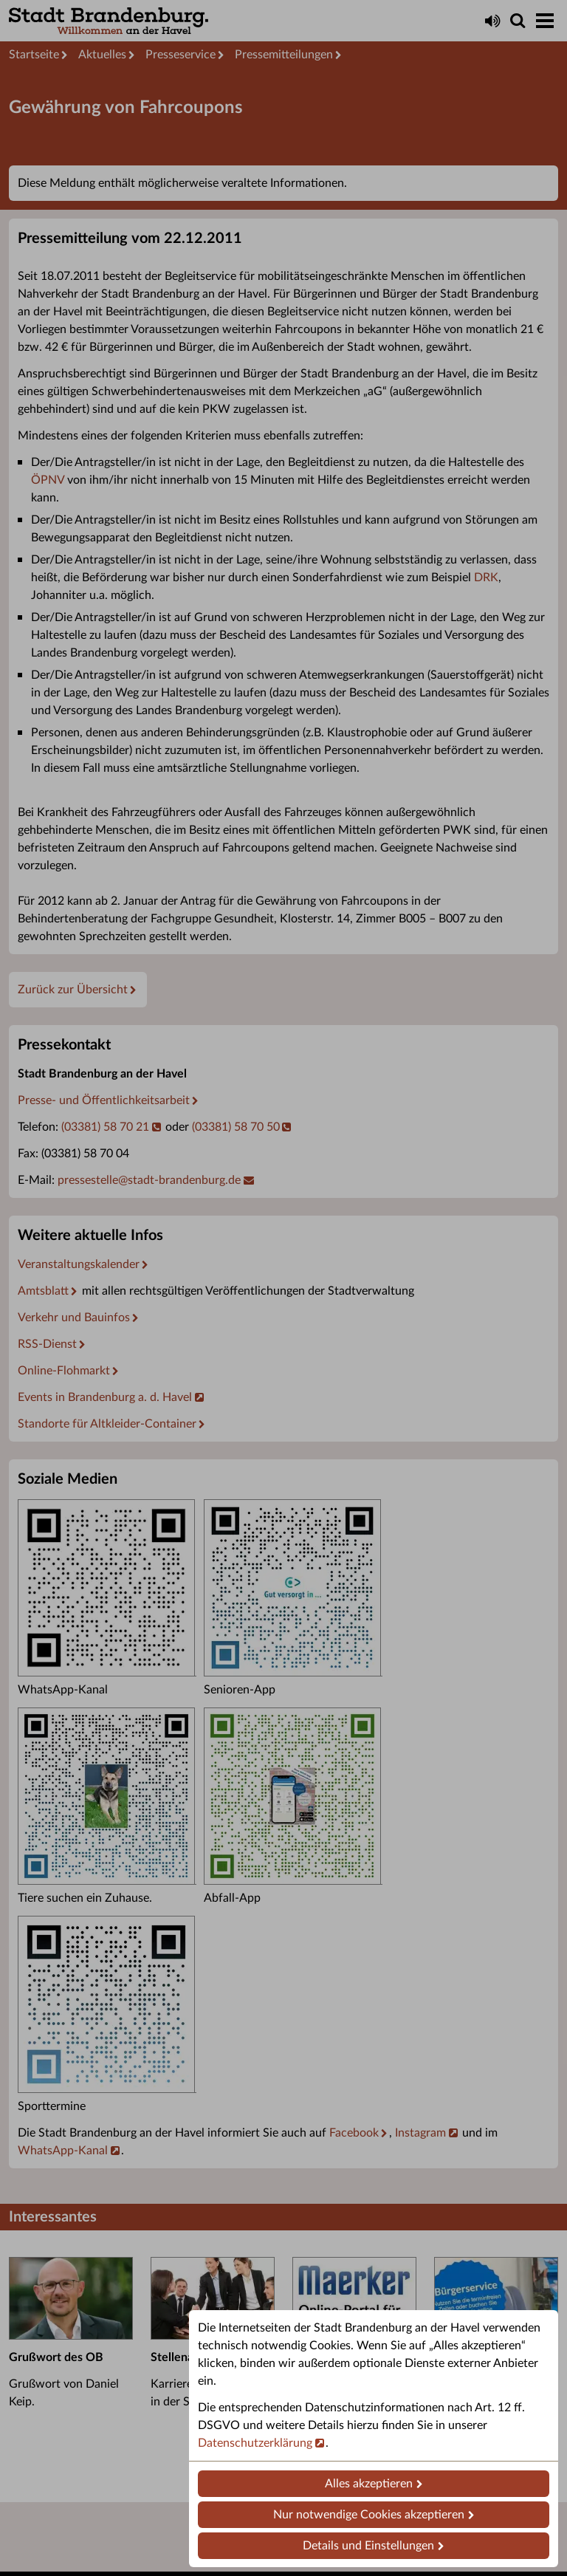 This screenshot has height=2576, width=567. What do you see at coordinates (255, 2443) in the screenshot?
I see `Datenschutzerklärung` at bounding box center [255, 2443].